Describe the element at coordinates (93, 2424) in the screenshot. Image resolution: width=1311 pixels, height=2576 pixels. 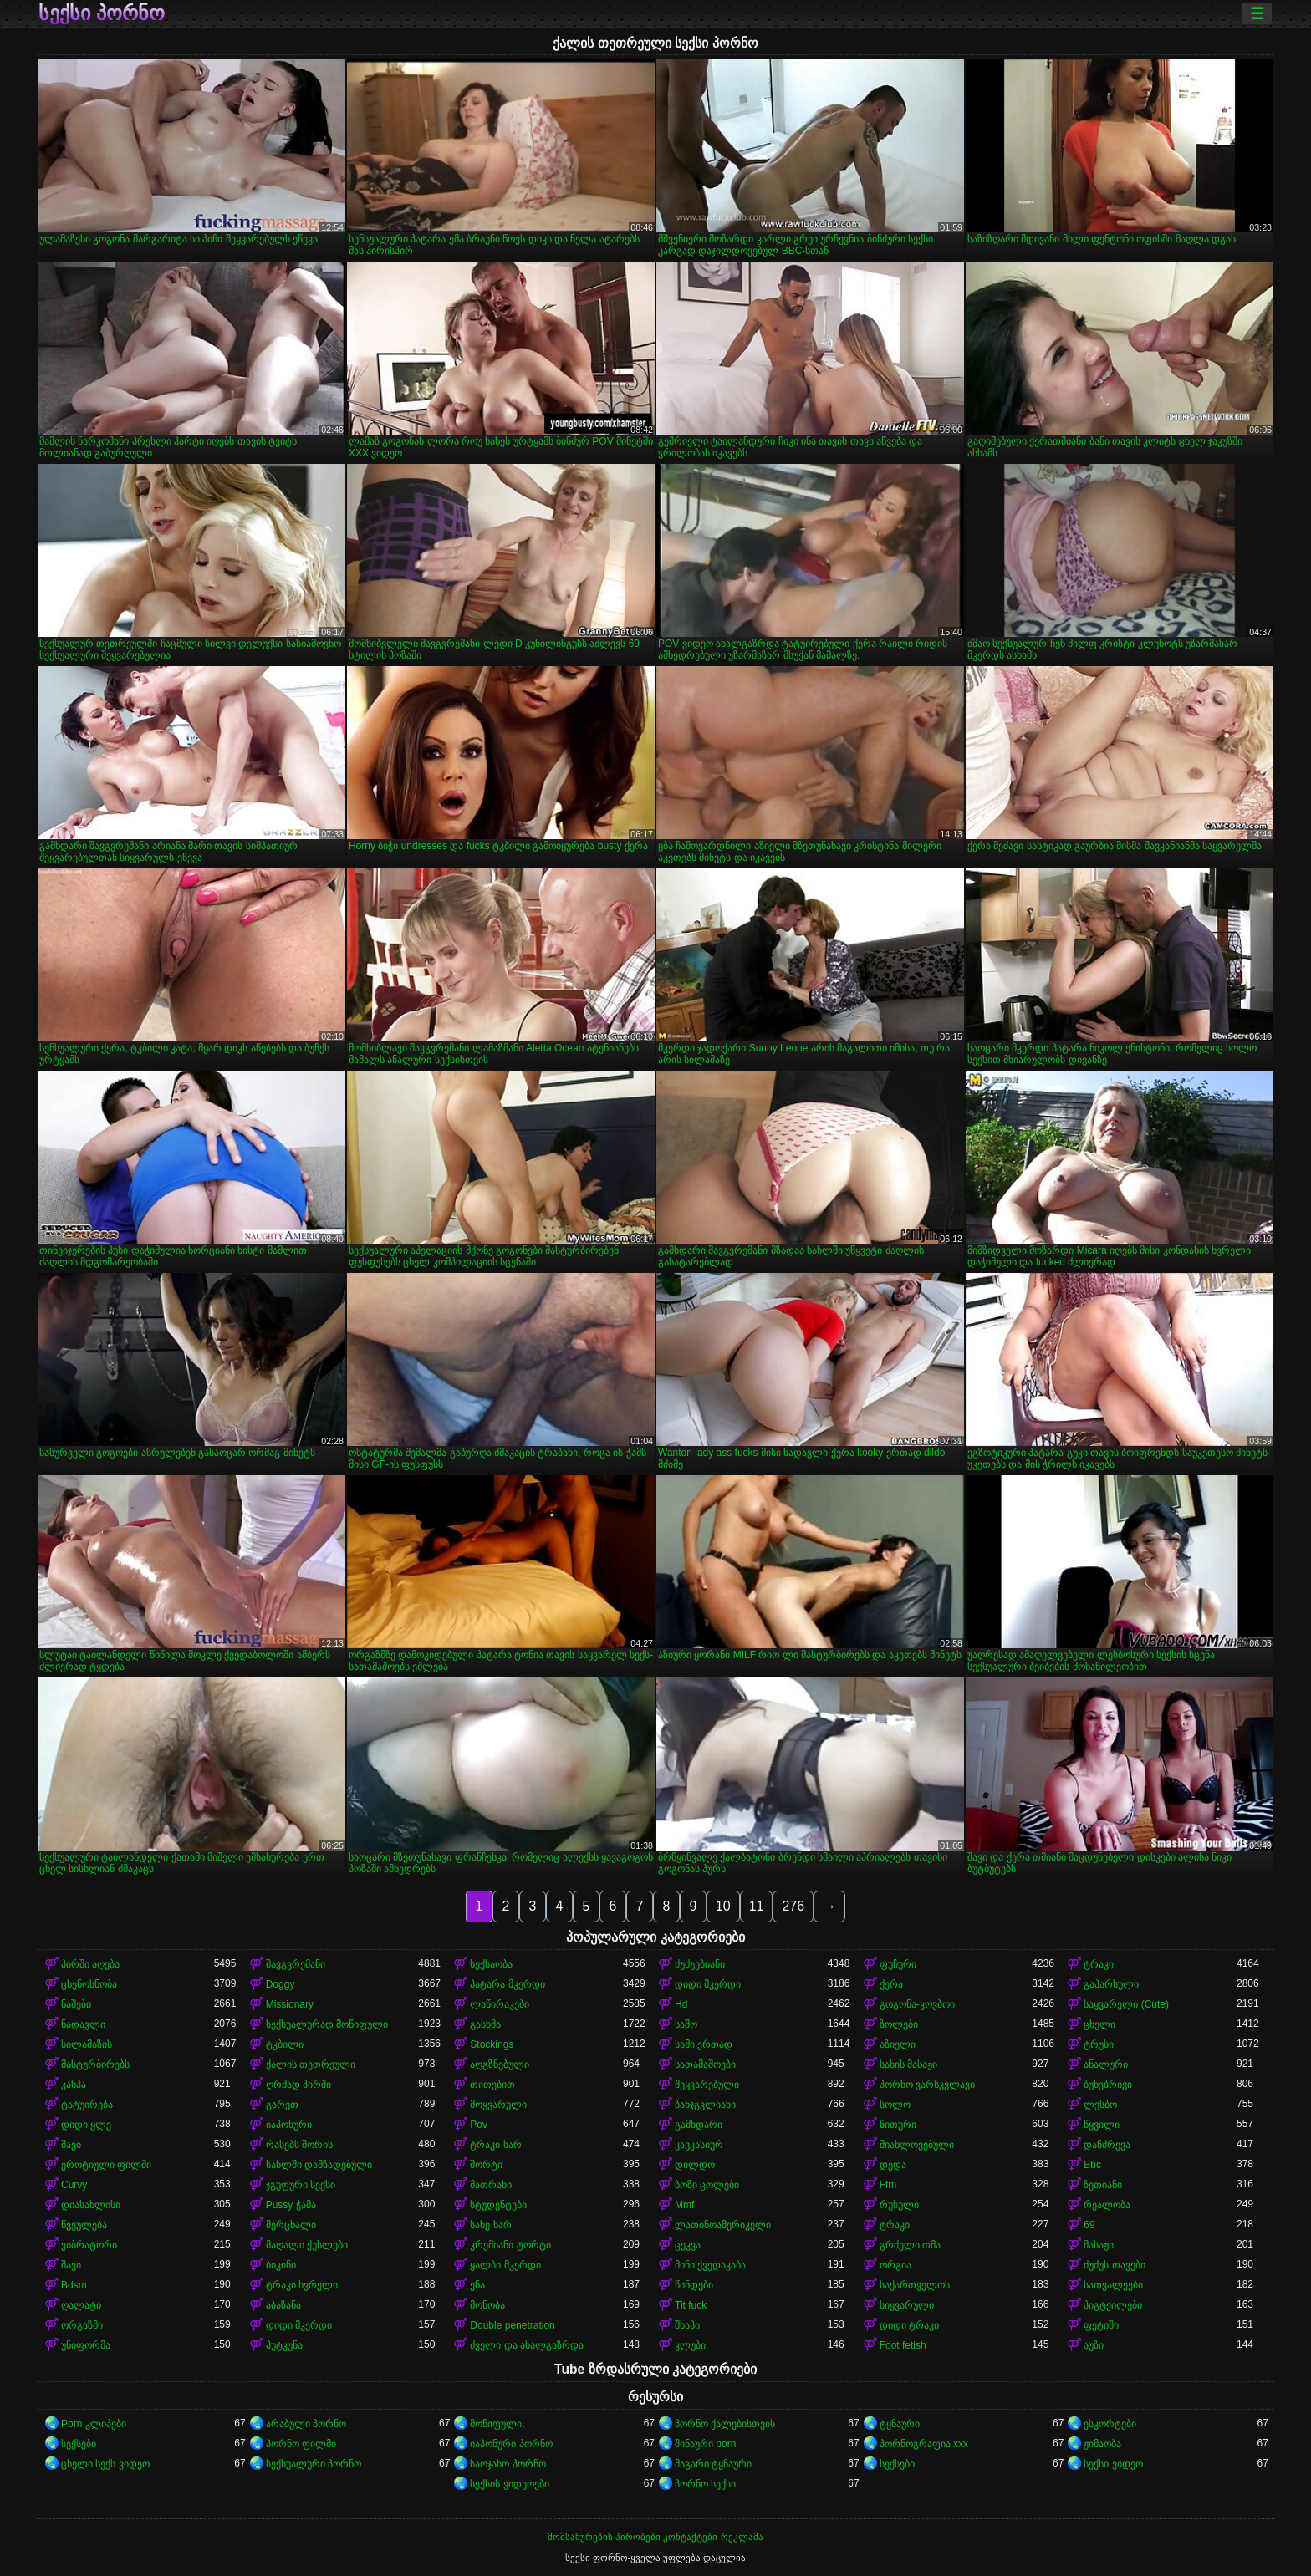
I see `Porn კლიპები` at that location.